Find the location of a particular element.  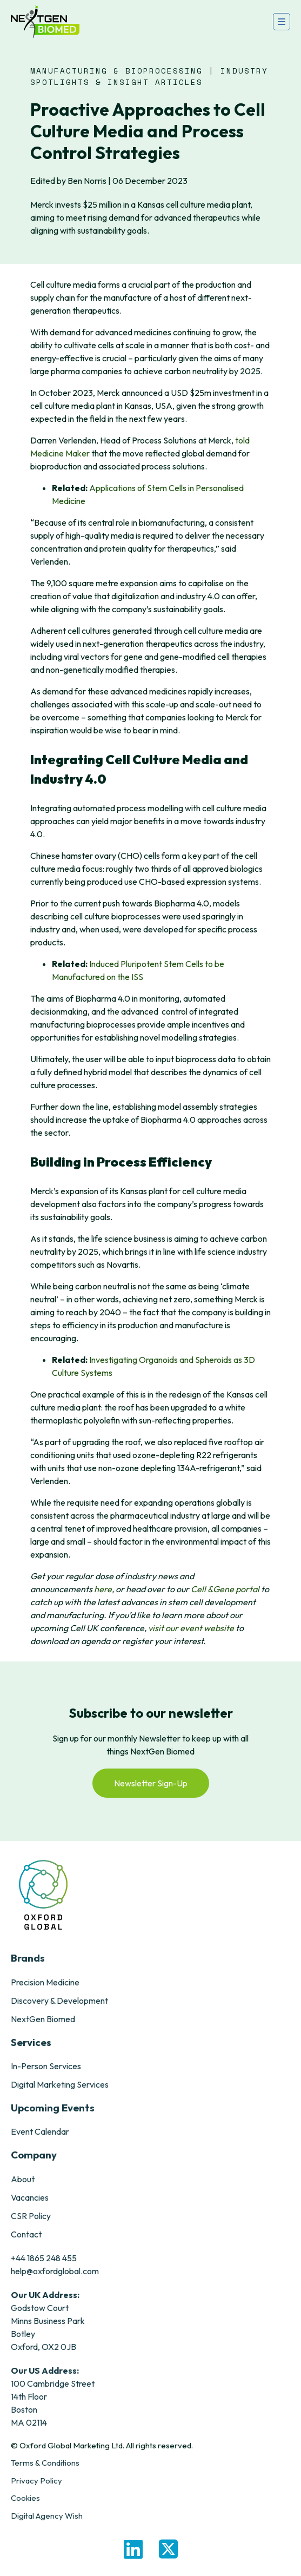

Digital Marketing Services is located at coordinates (60, 2084).